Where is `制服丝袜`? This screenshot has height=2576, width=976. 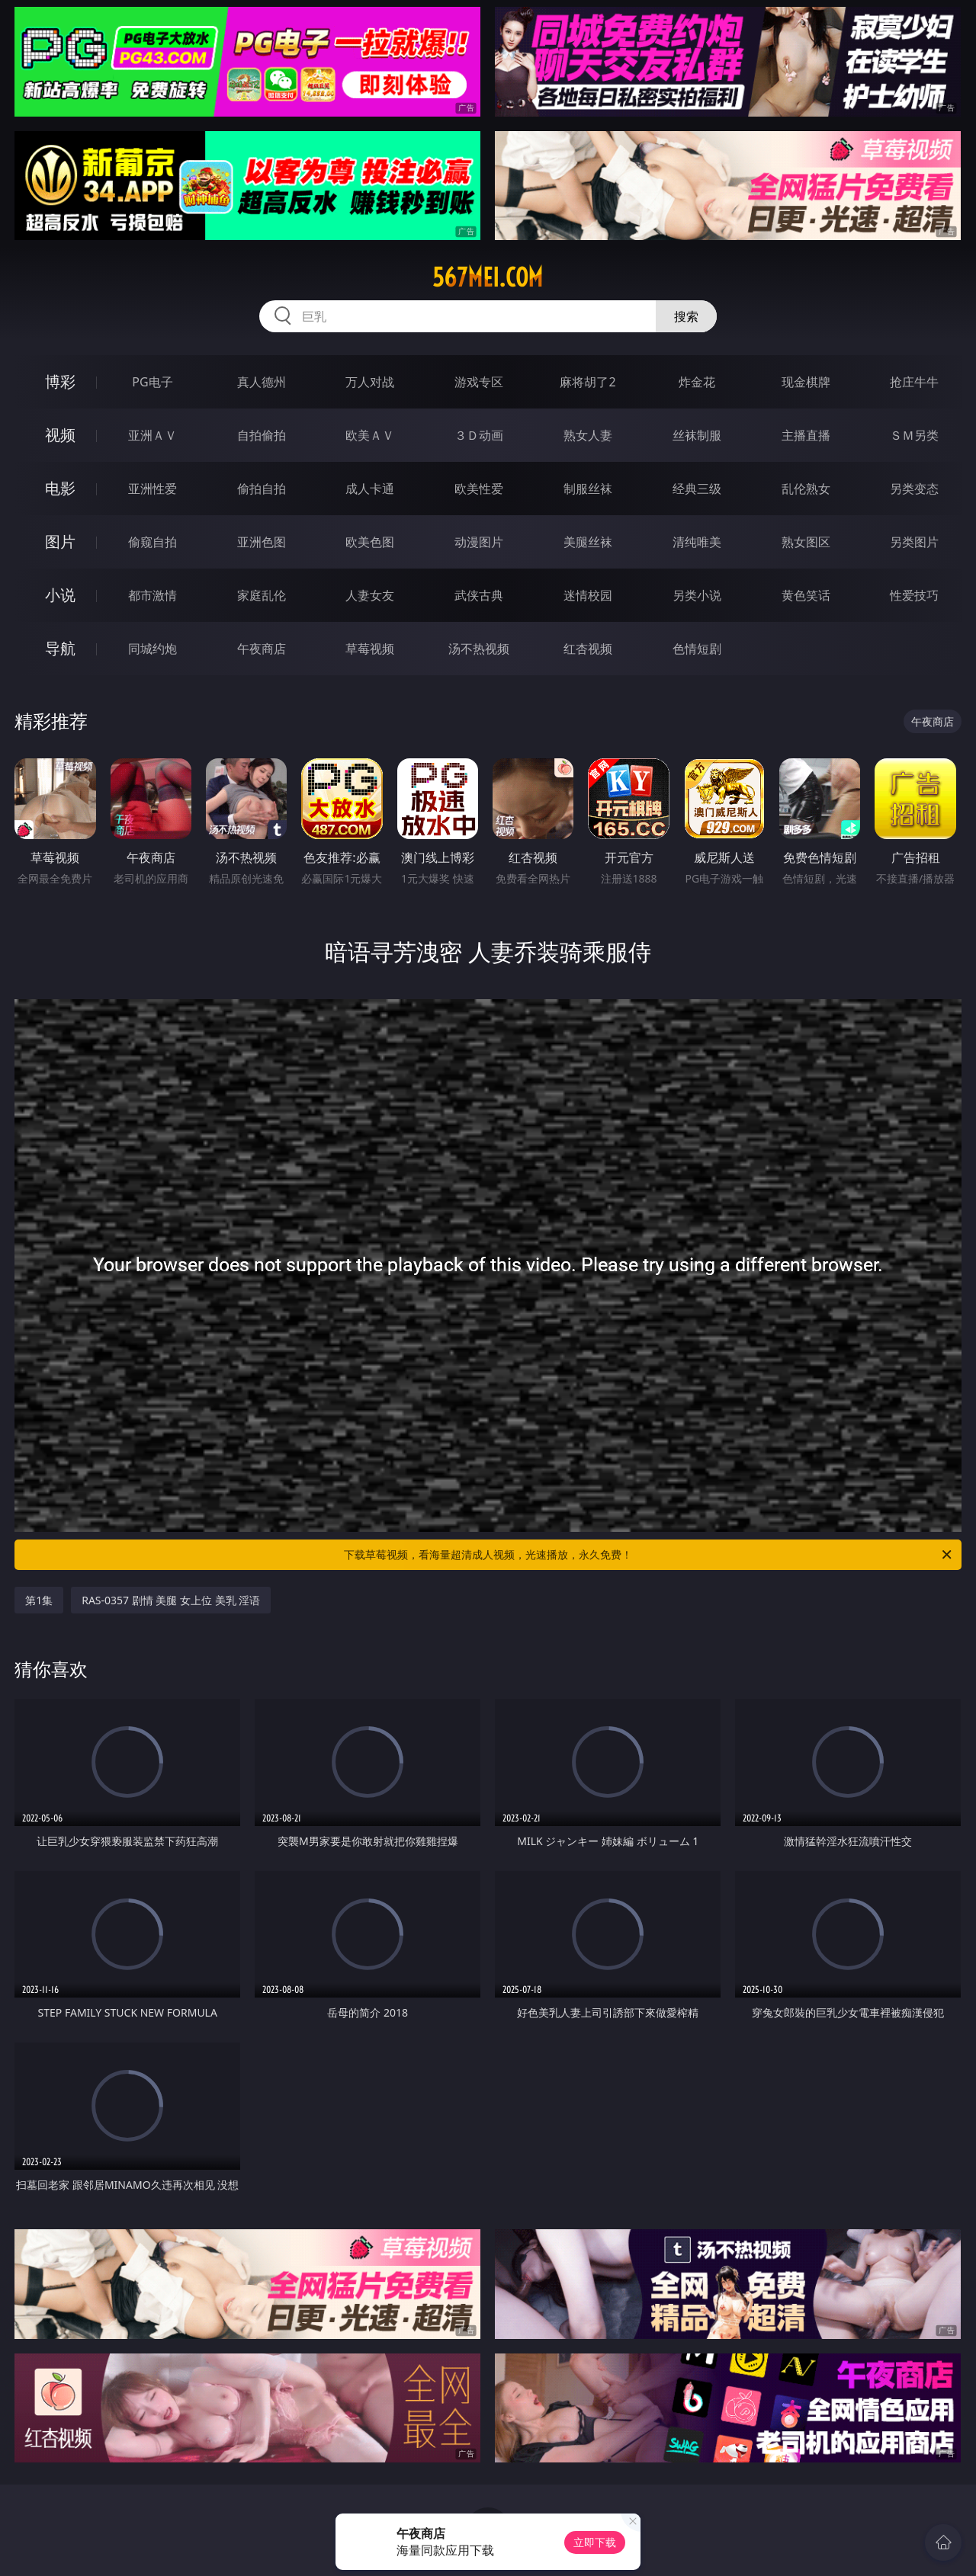
制服丝袜 is located at coordinates (587, 488).